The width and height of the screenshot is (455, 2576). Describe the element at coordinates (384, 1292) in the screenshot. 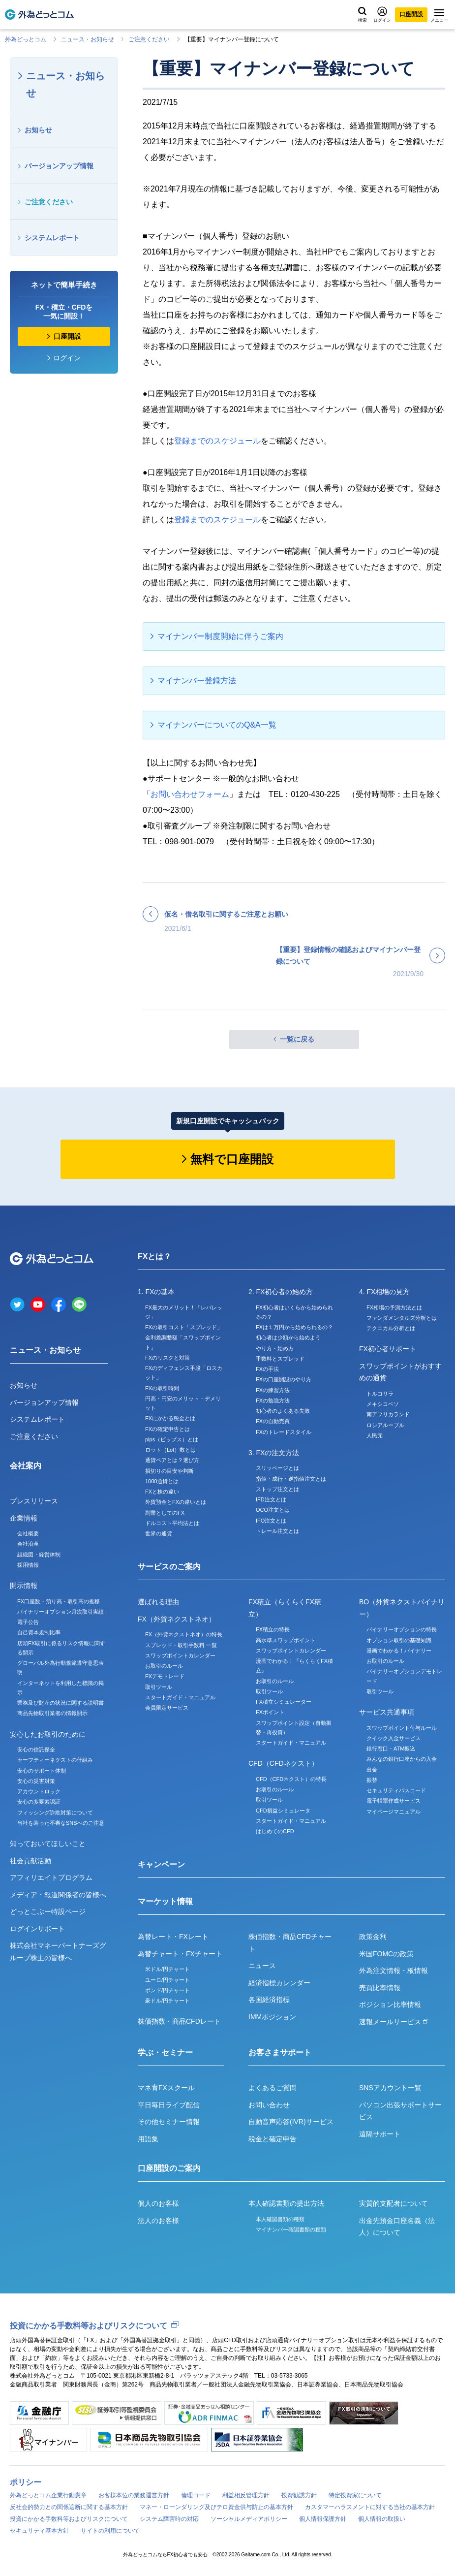

I see `4. FX相場の見方` at that location.